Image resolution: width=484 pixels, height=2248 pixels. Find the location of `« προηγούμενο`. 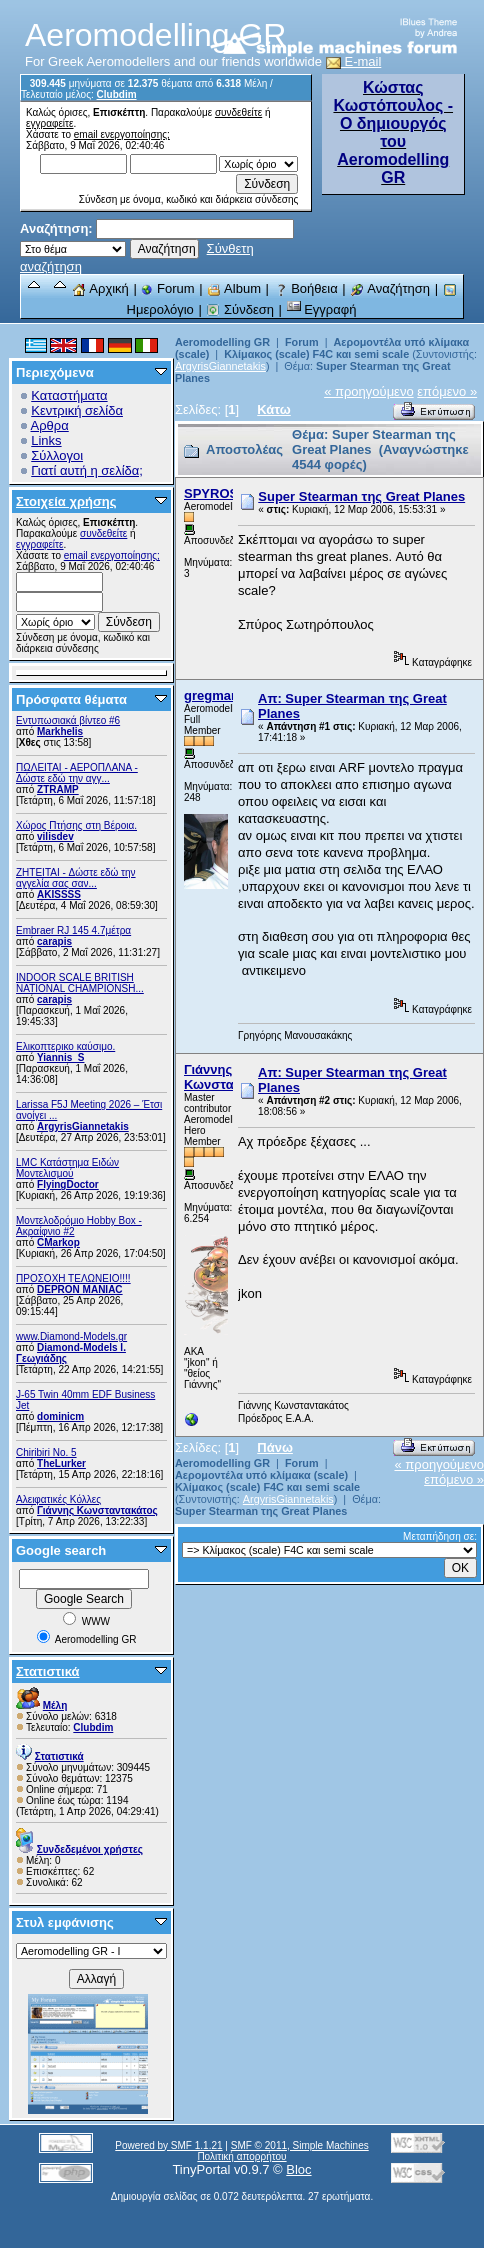

« προηγούμενο is located at coordinates (369, 391).